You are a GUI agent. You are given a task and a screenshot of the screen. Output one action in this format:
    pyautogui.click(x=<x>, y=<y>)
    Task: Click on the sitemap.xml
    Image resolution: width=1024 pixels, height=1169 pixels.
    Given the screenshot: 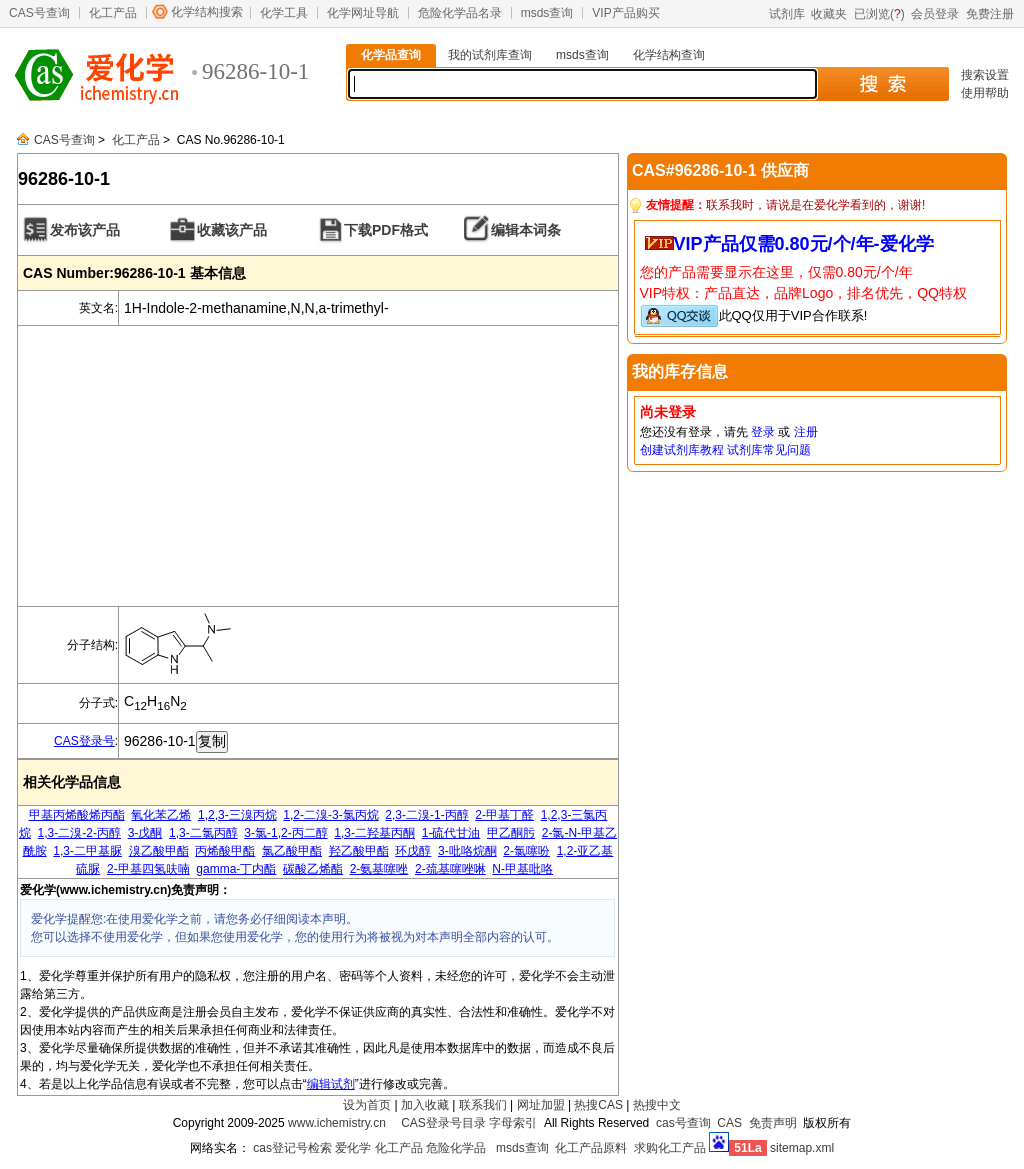 What is the action you would take?
    pyautogui.click(x=802, y=1148)
    